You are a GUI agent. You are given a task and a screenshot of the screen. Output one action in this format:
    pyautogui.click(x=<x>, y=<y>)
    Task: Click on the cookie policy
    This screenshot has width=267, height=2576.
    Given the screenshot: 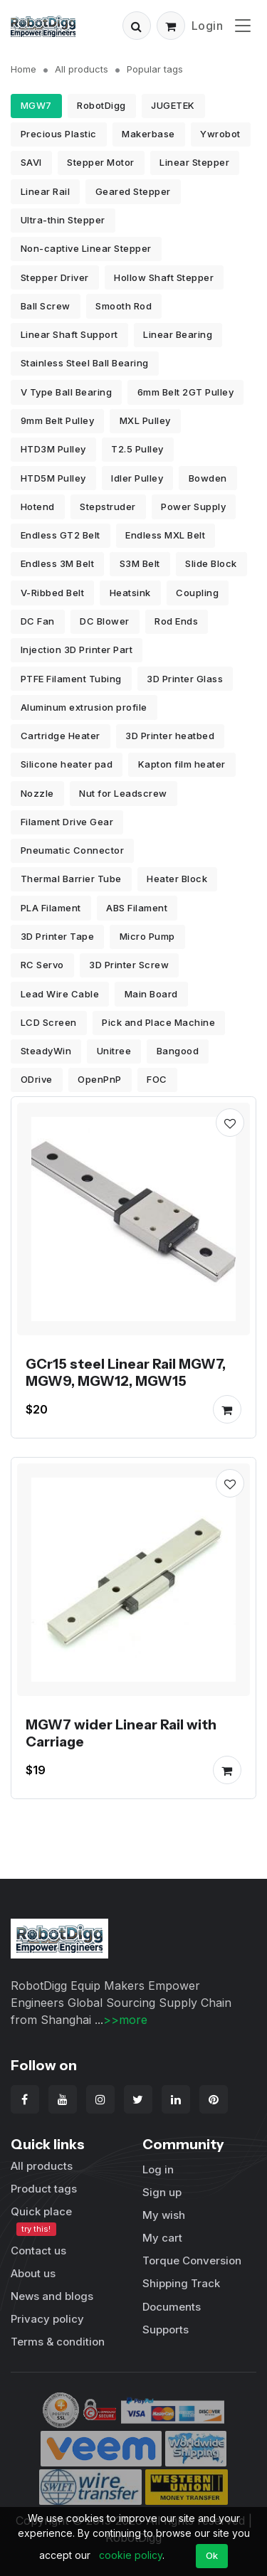 What is the action you would take?
    pyautogui.click(x=130, y=2555)
    